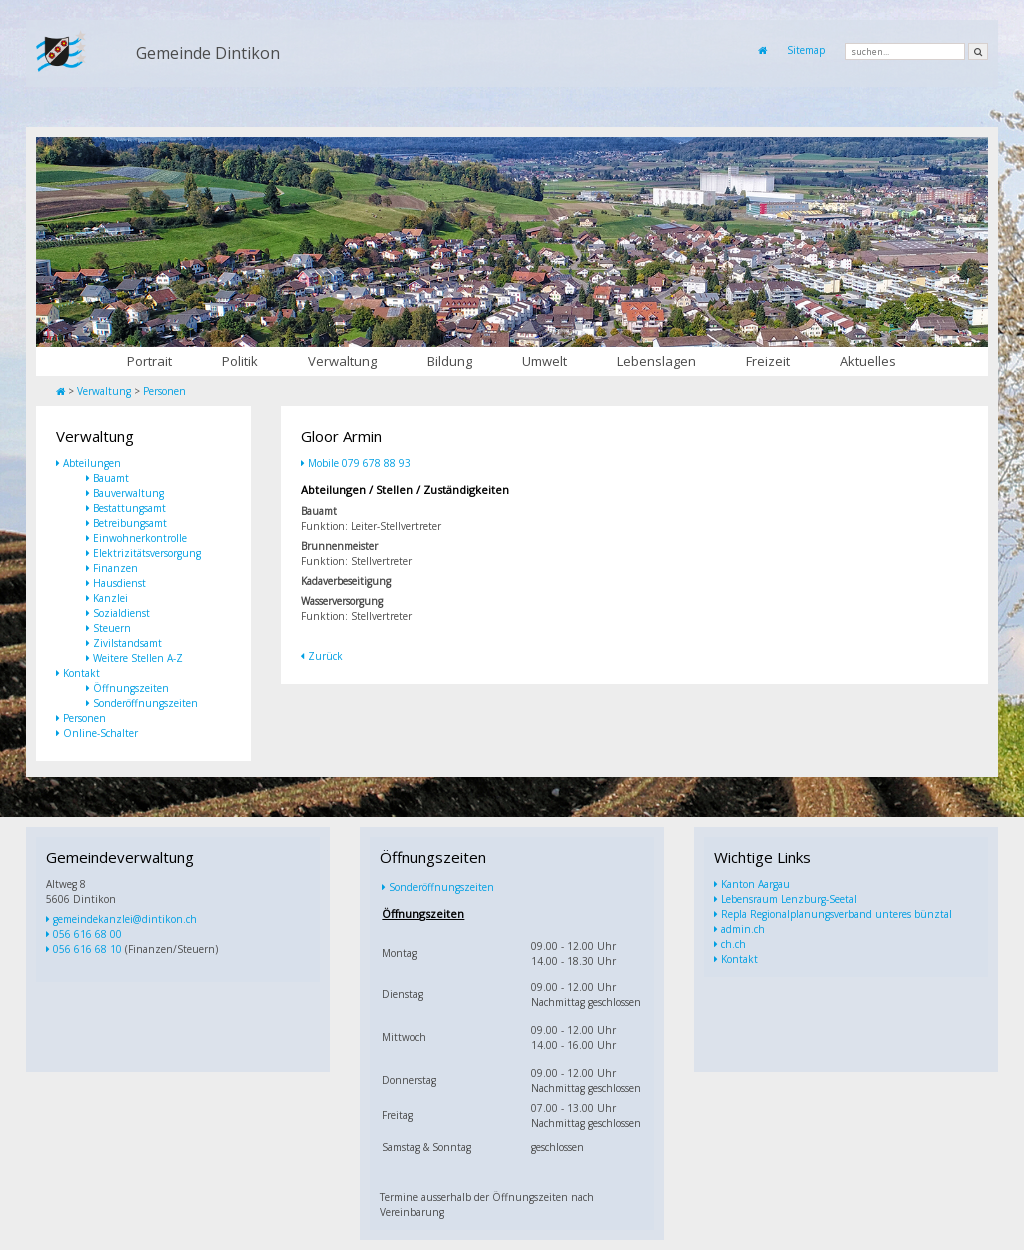  What do you see at coordinates (87, 949) in the screenshot?
I see `056 616 68 10` at bounding box center [87, 949].